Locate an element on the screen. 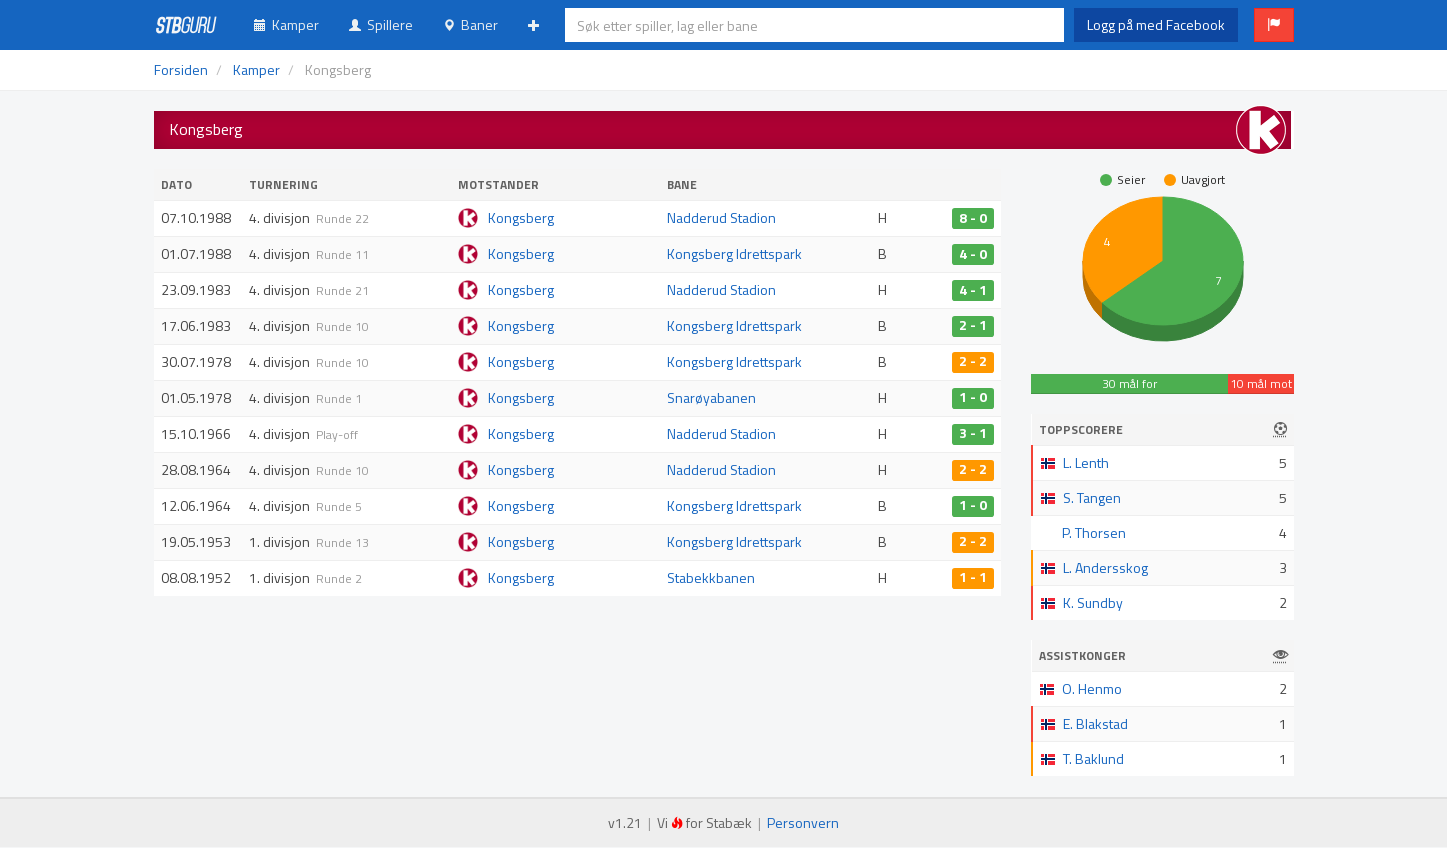 This screenshot has width=1447, height=848. Logg på med Facebook [button] is located at coordinates (1156, 24).